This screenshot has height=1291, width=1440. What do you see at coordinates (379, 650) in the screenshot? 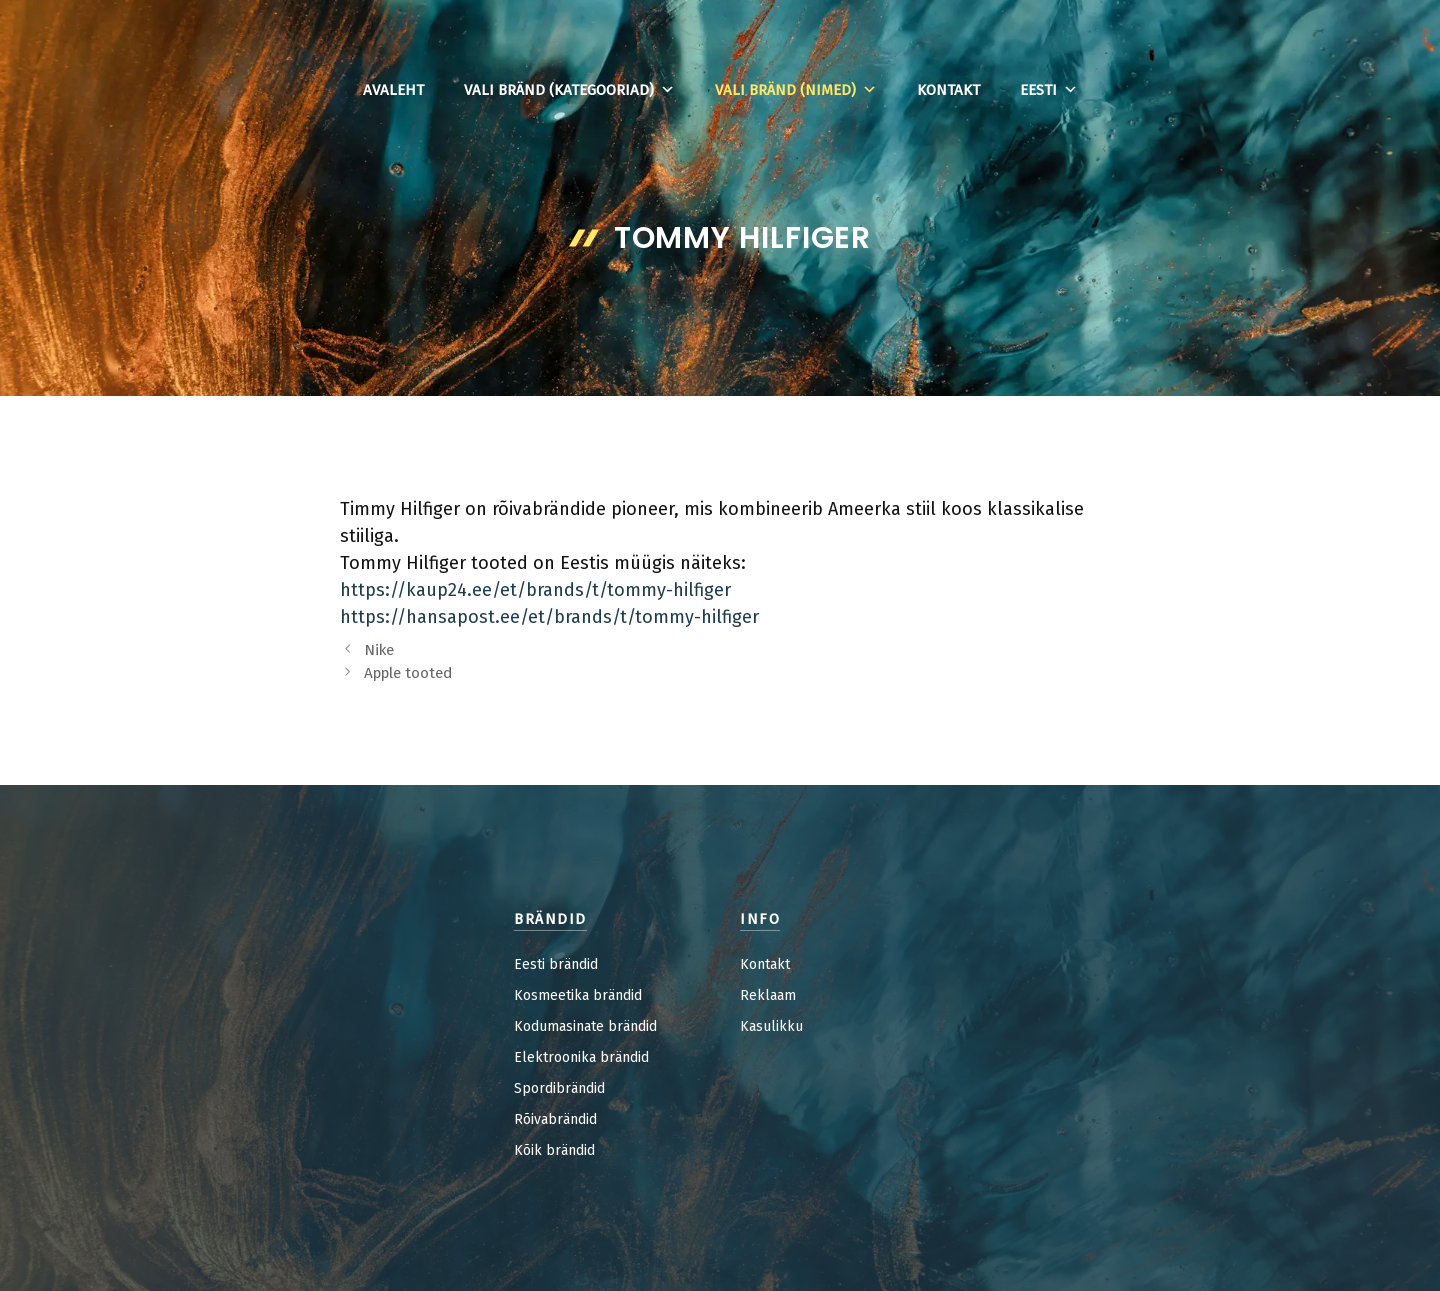
I see `Nike` at bounding box center [379, 650].